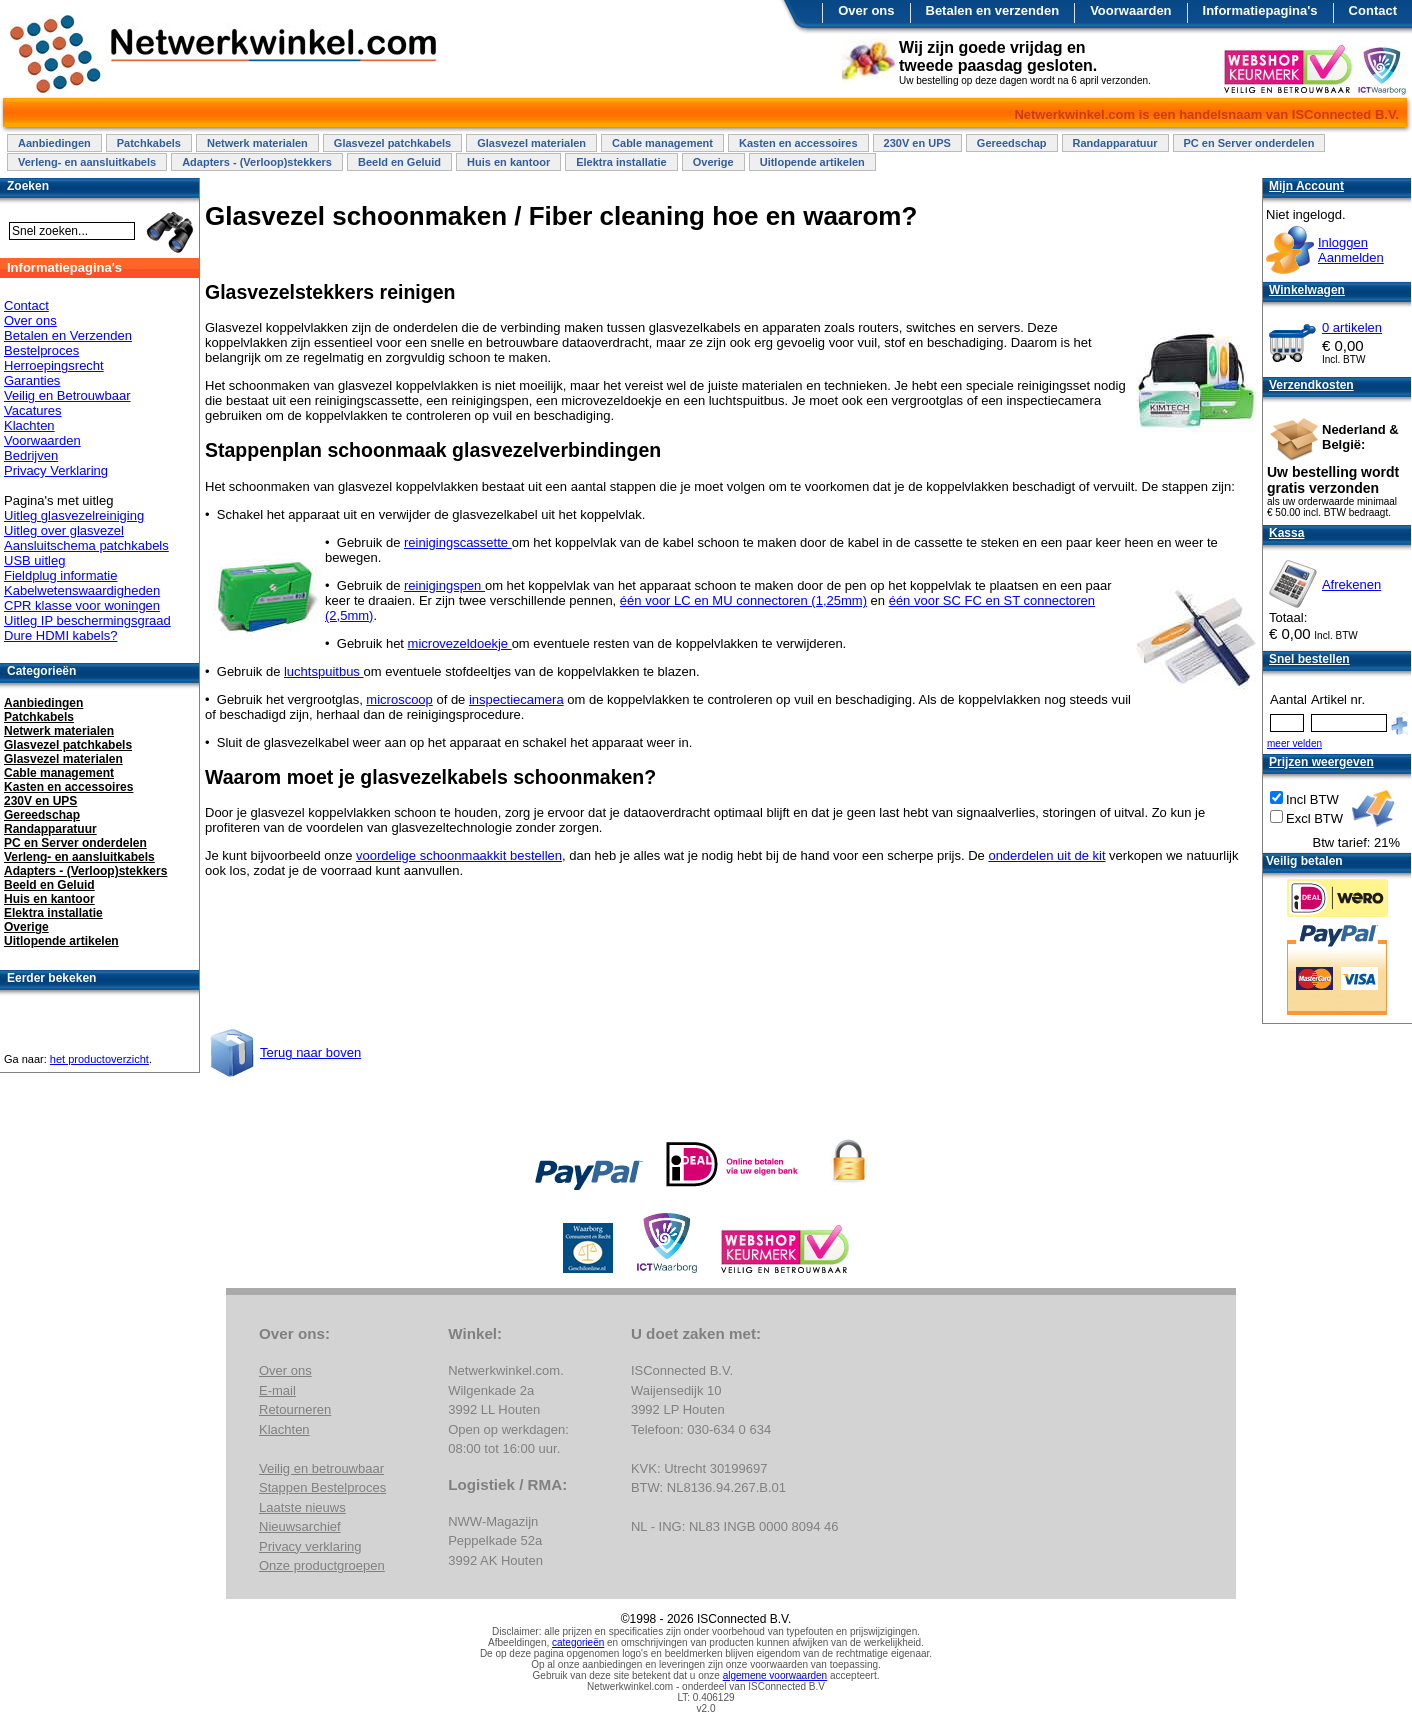  I want to click on Adapters - (Verloop)stekkers, so click(257, 162).